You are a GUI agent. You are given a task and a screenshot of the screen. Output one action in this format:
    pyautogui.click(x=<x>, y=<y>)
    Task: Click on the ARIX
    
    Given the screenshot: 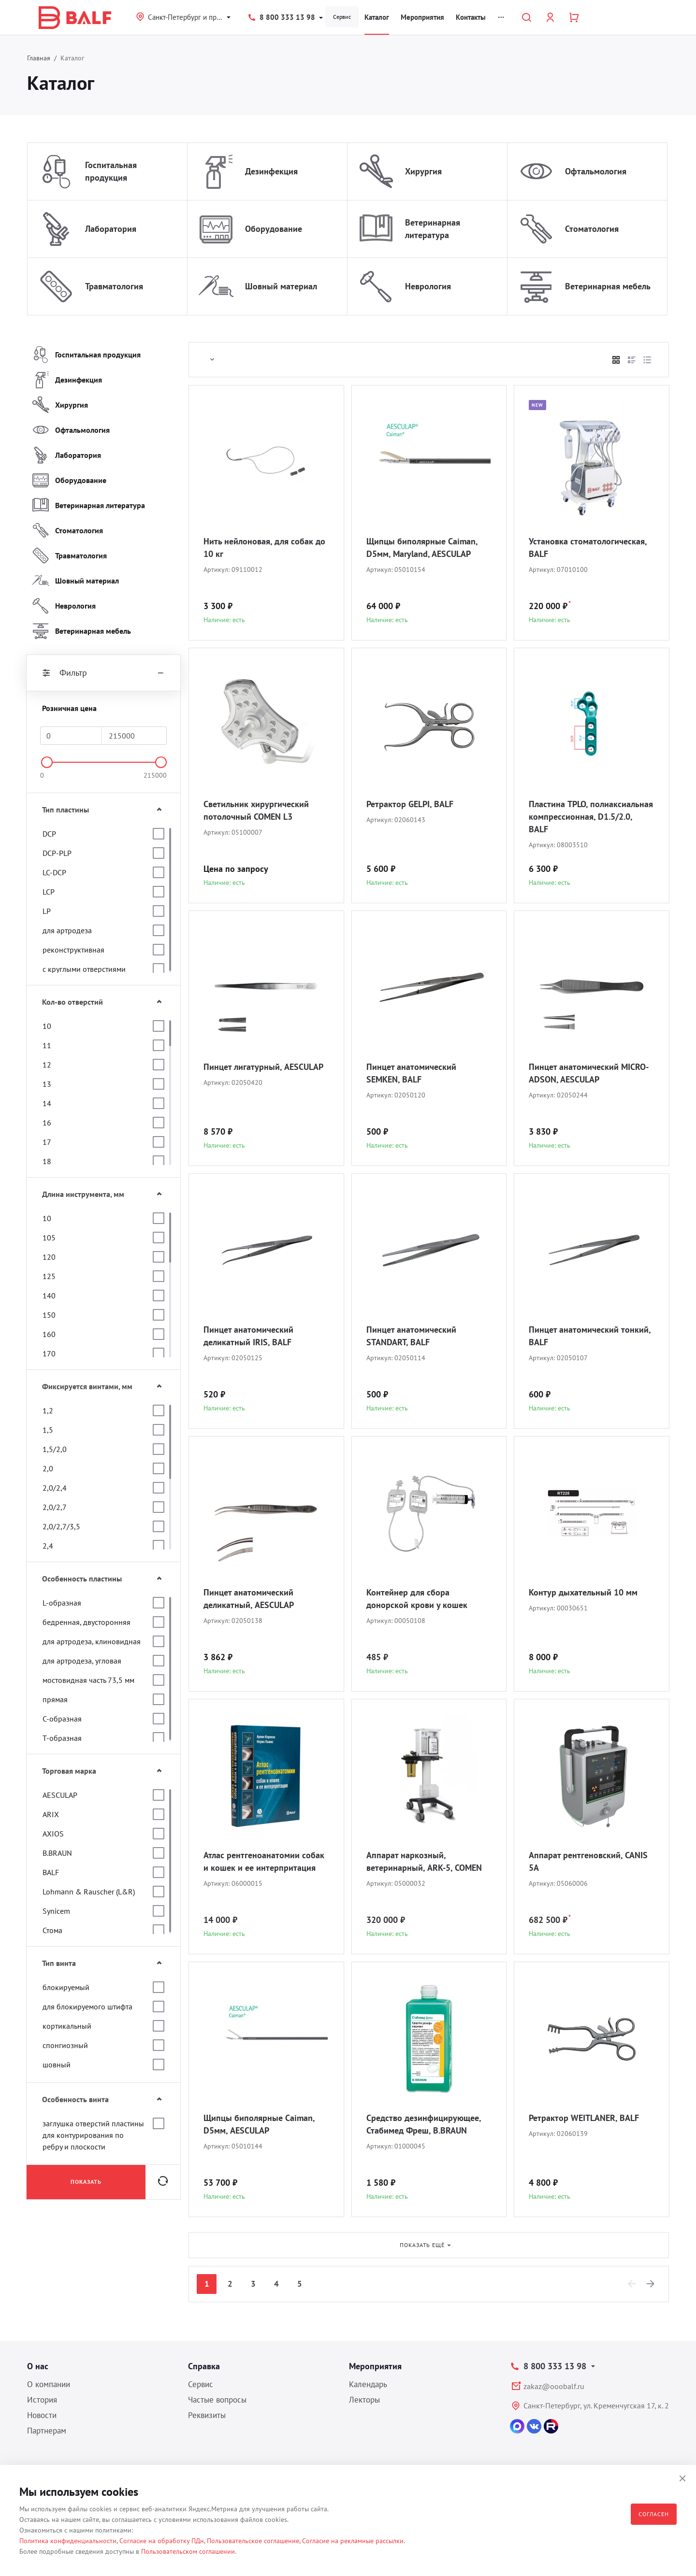 What is the action you would take?
    pyautogui.click(x=51, y=1814)
    